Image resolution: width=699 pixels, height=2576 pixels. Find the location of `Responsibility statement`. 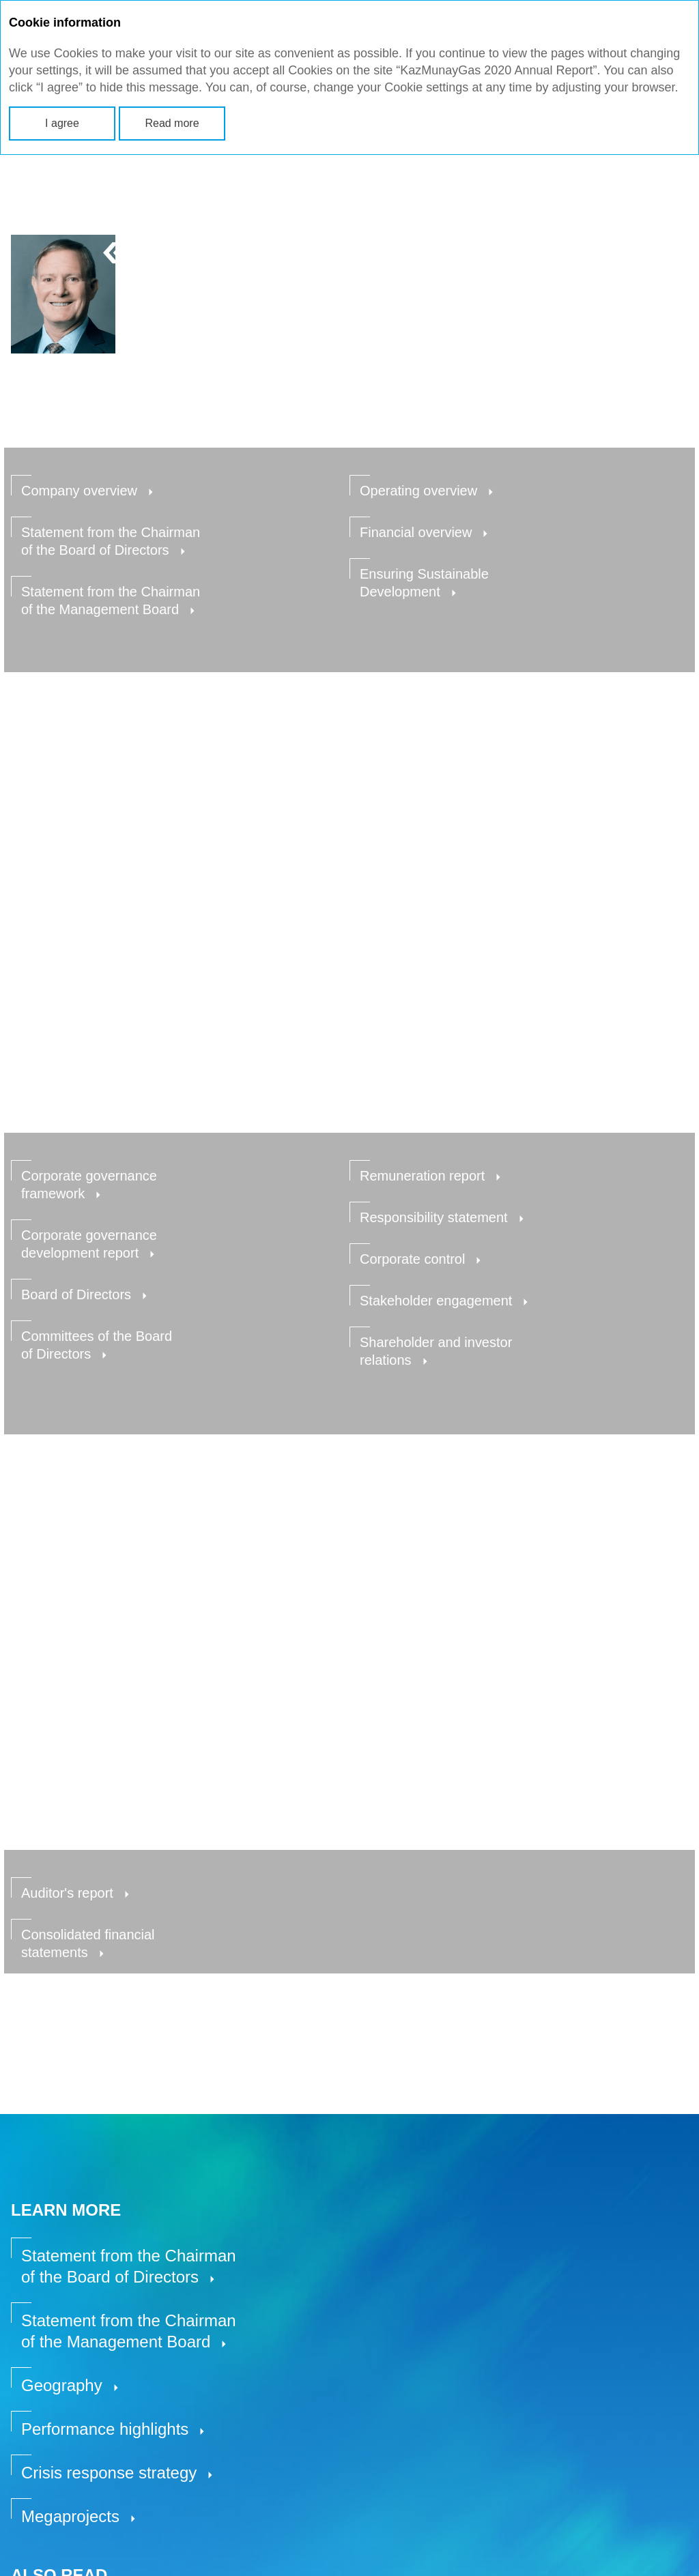

Responsibility statement is located at coordinates (434, 1217).